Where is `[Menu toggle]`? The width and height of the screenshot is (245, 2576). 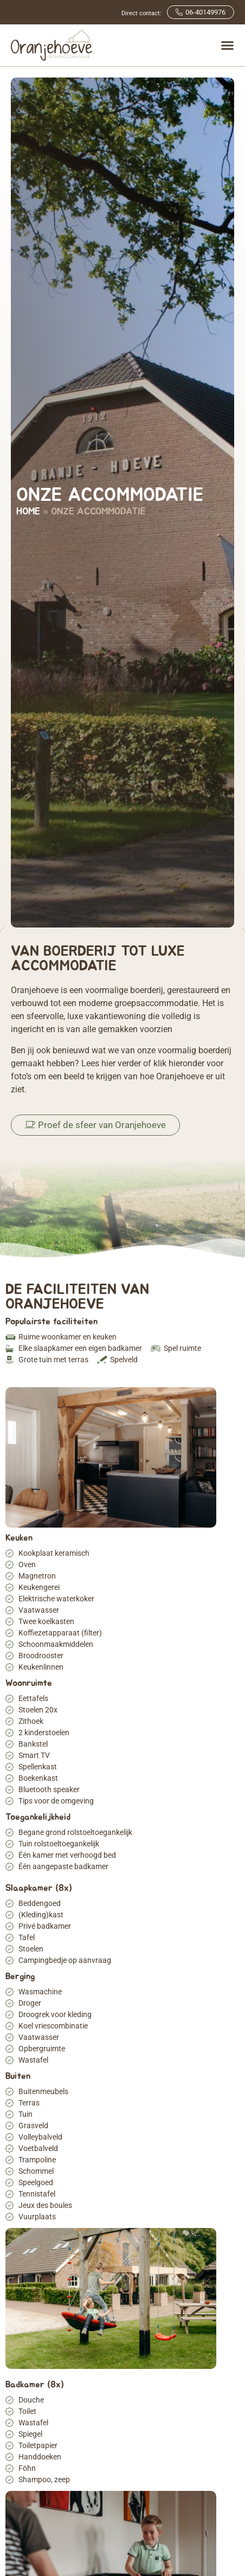 [Menu toggle] is located at coordinates (227, 45).